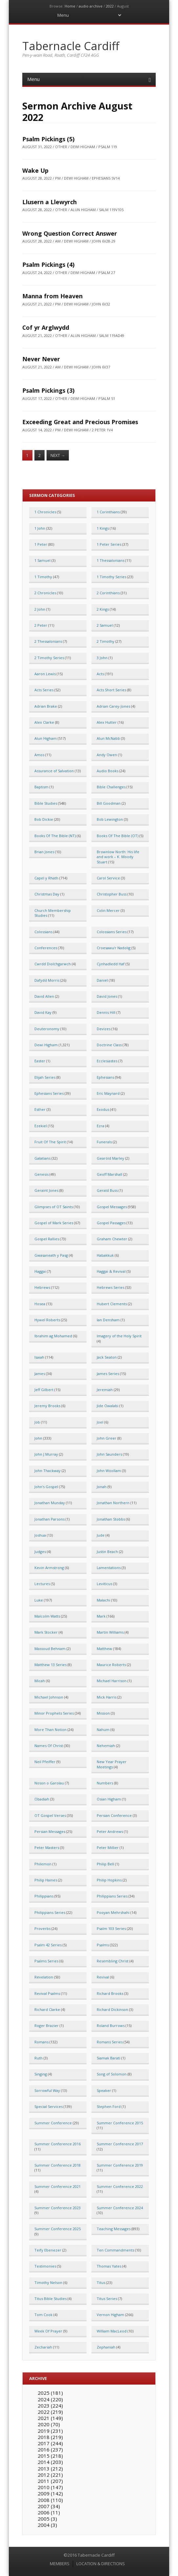  Describe the element at coordinates (108, 738) in the screenshot. I see `Alun McNabb` at that location.